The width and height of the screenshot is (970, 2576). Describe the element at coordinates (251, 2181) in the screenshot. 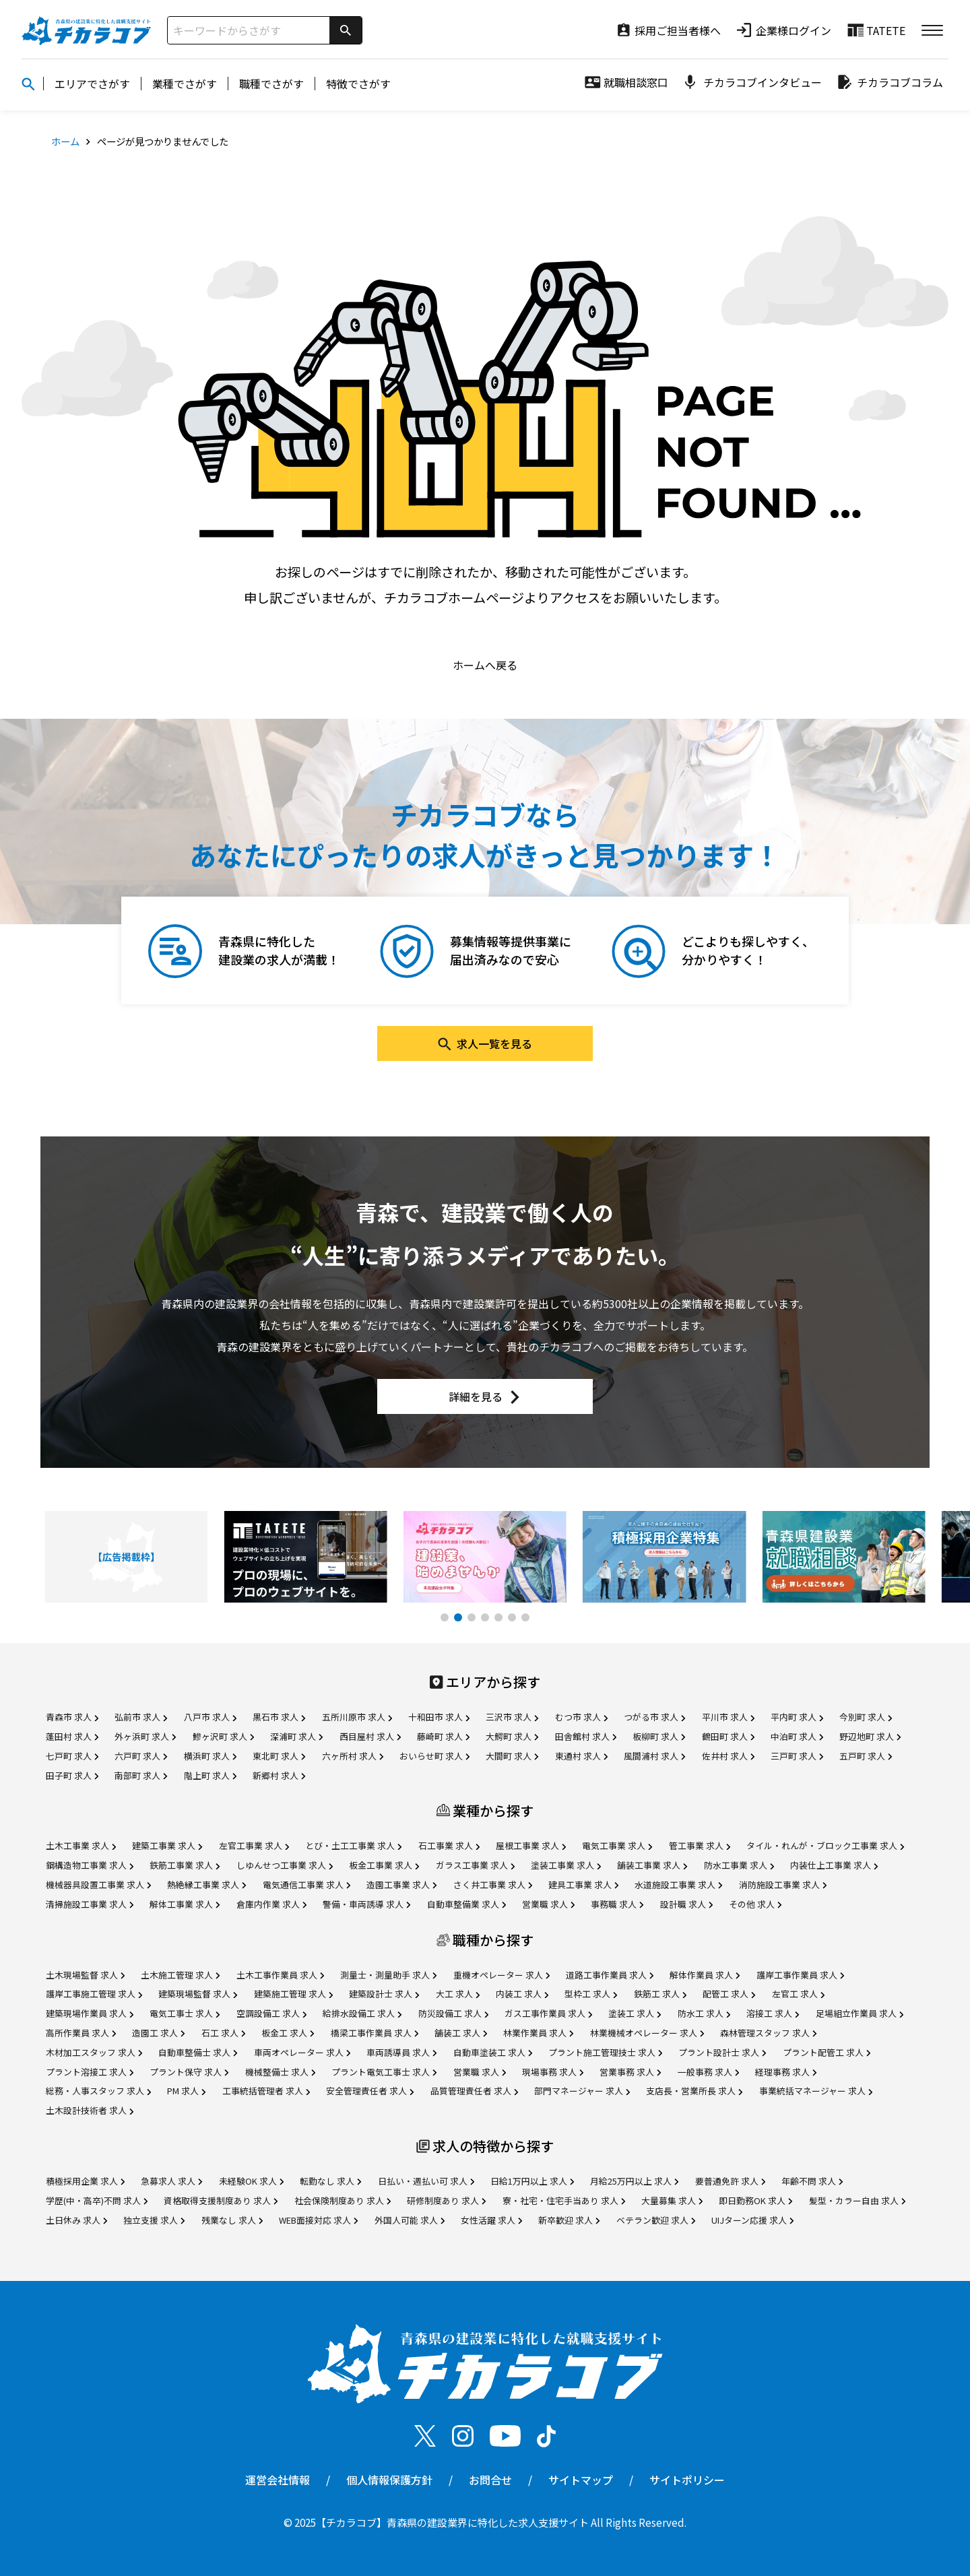

I see `未経験OK 求人` at that location.